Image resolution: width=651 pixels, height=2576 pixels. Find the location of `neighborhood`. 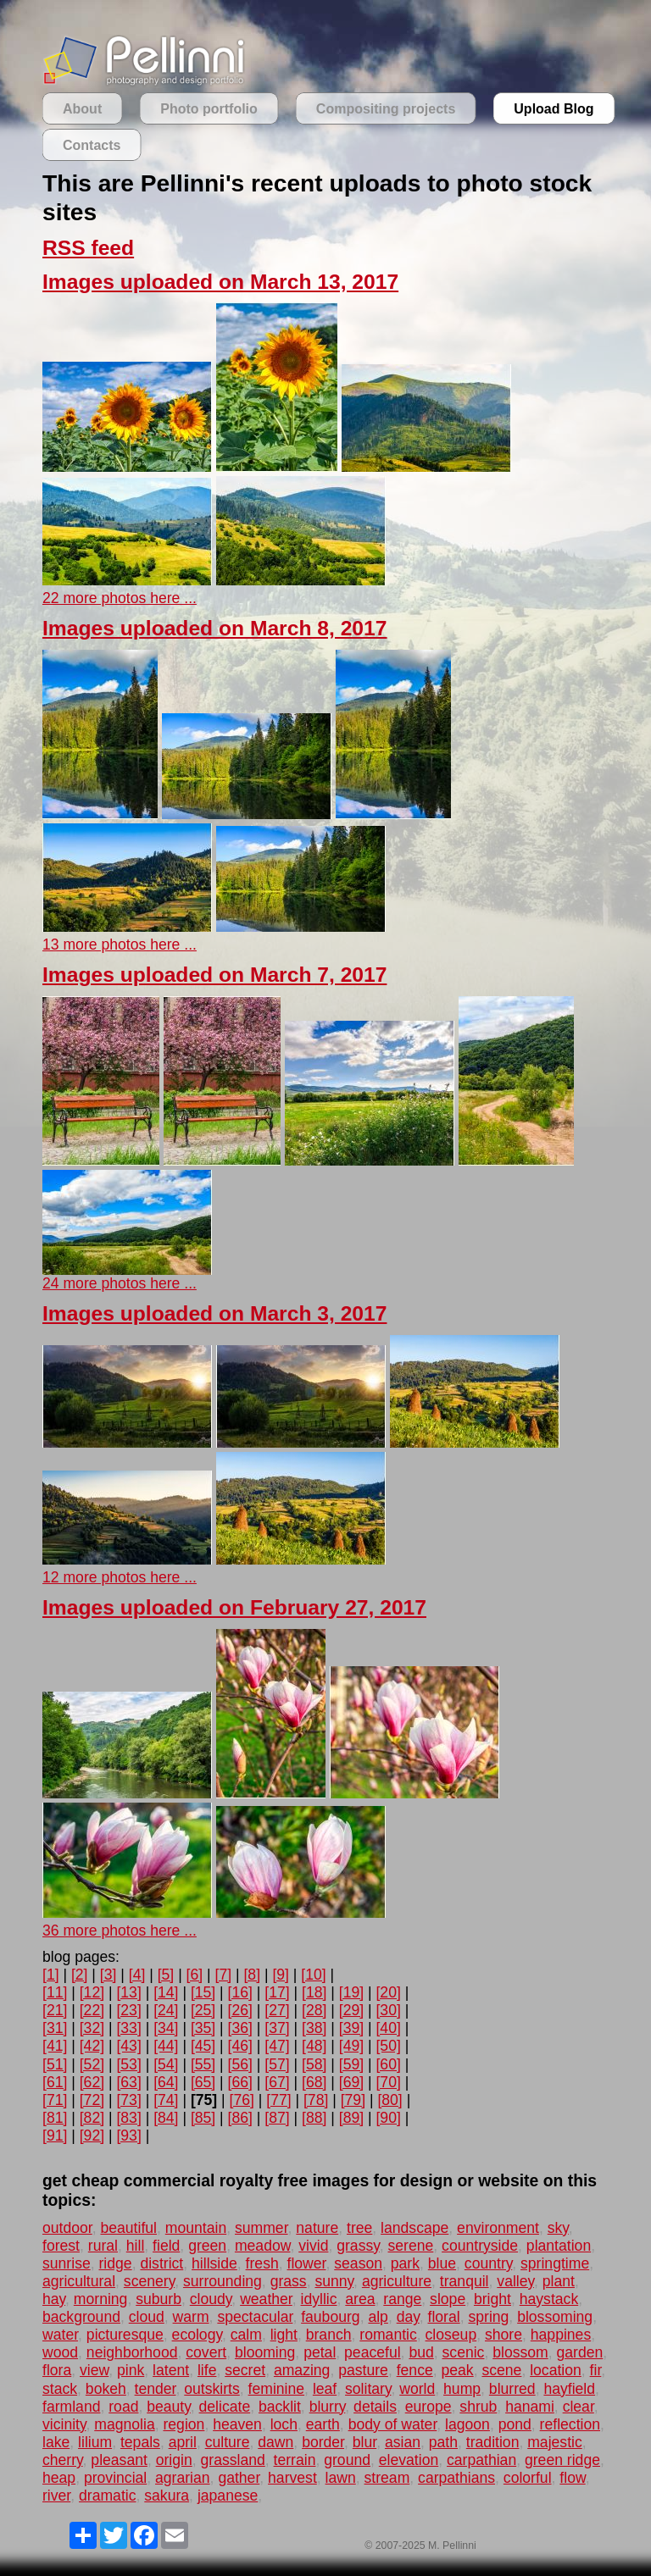

neighborhood is located at coordinates (132, 2352).